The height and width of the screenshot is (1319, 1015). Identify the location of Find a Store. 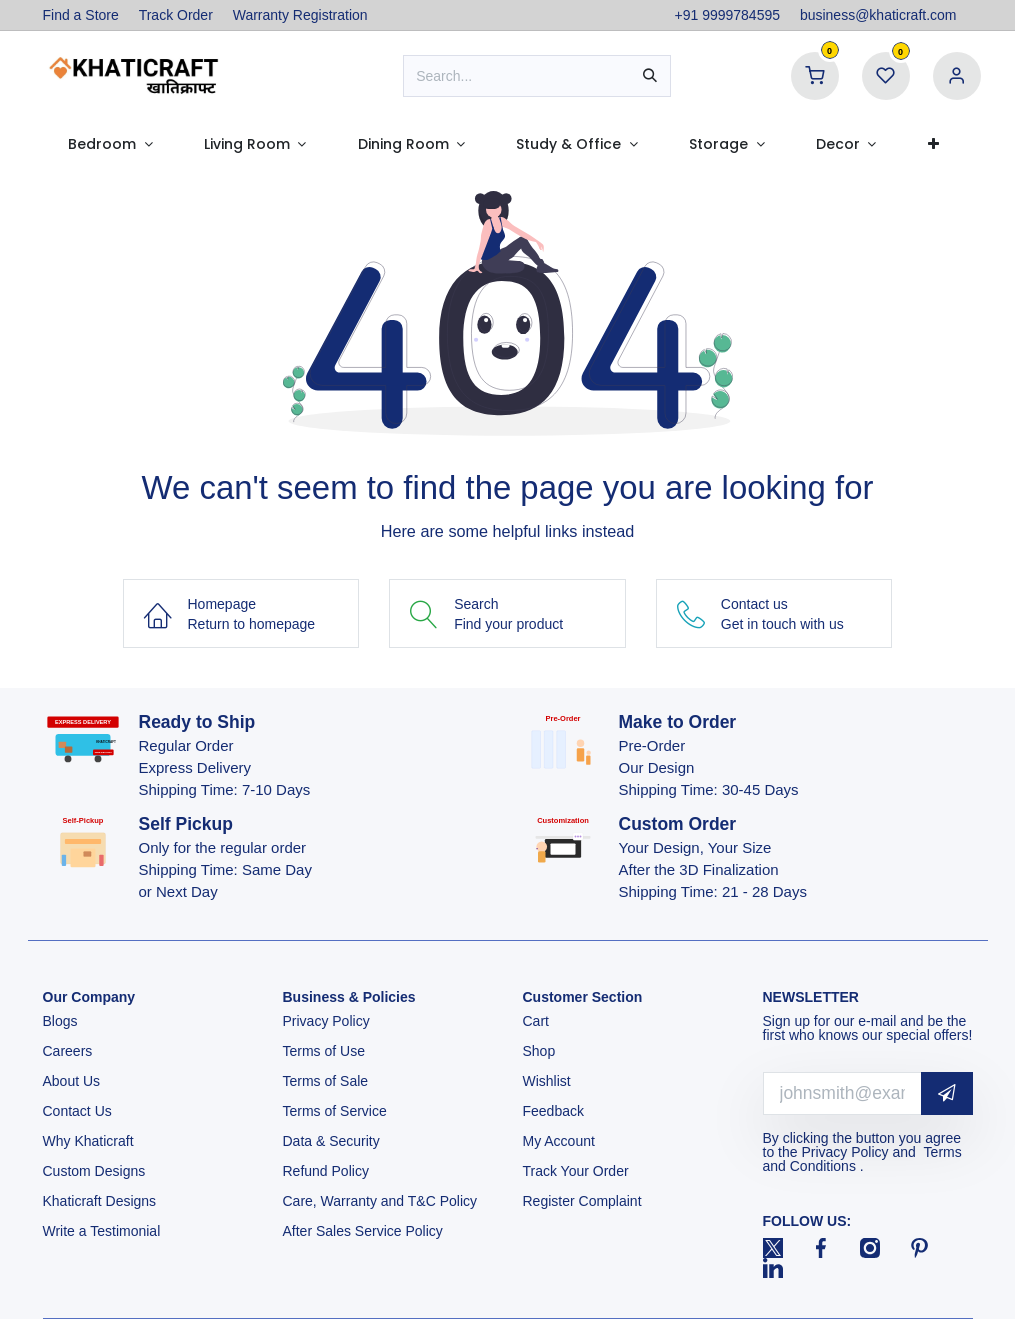
(81, 15).